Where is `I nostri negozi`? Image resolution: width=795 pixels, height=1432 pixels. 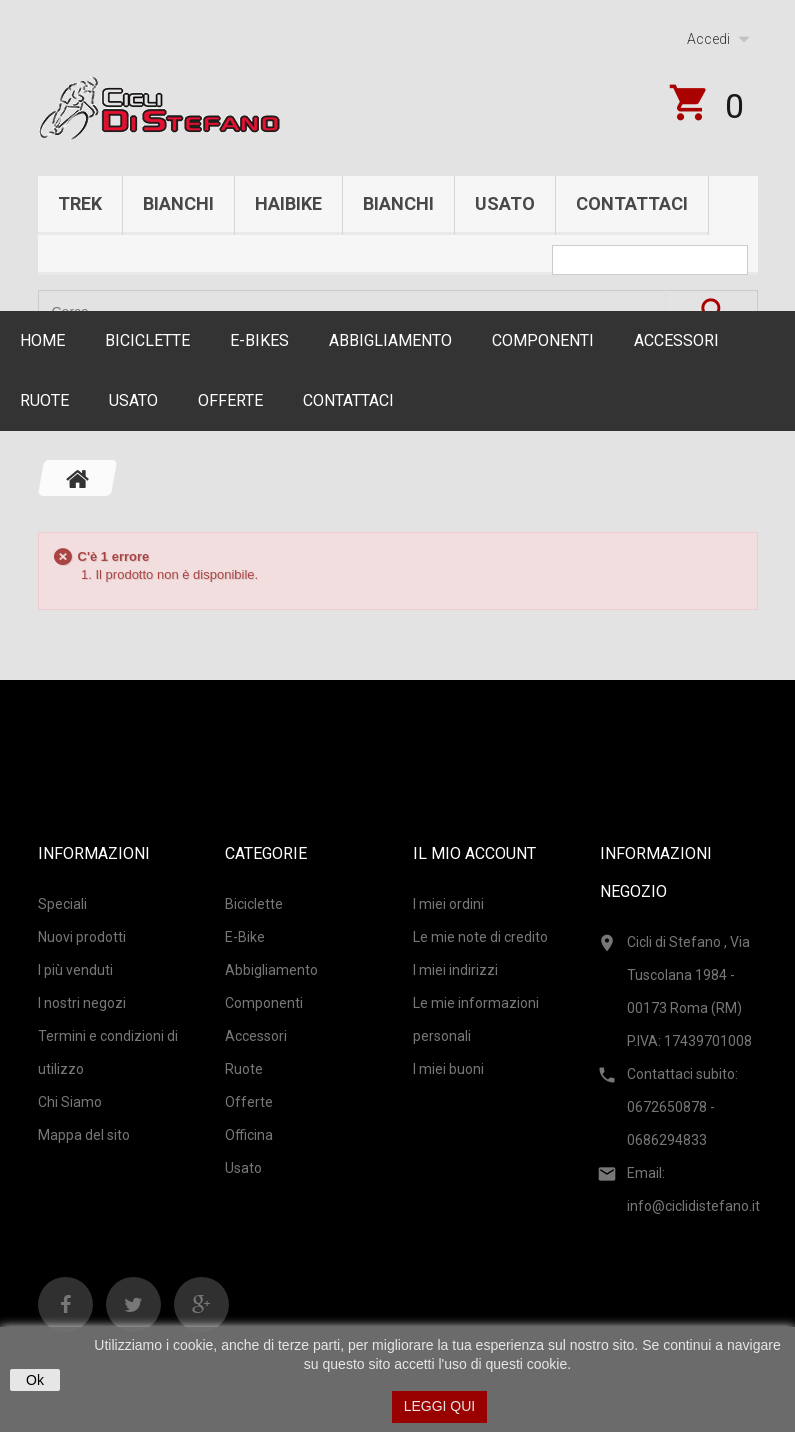
I nostri negozi is located at coordinates (82, 1003).